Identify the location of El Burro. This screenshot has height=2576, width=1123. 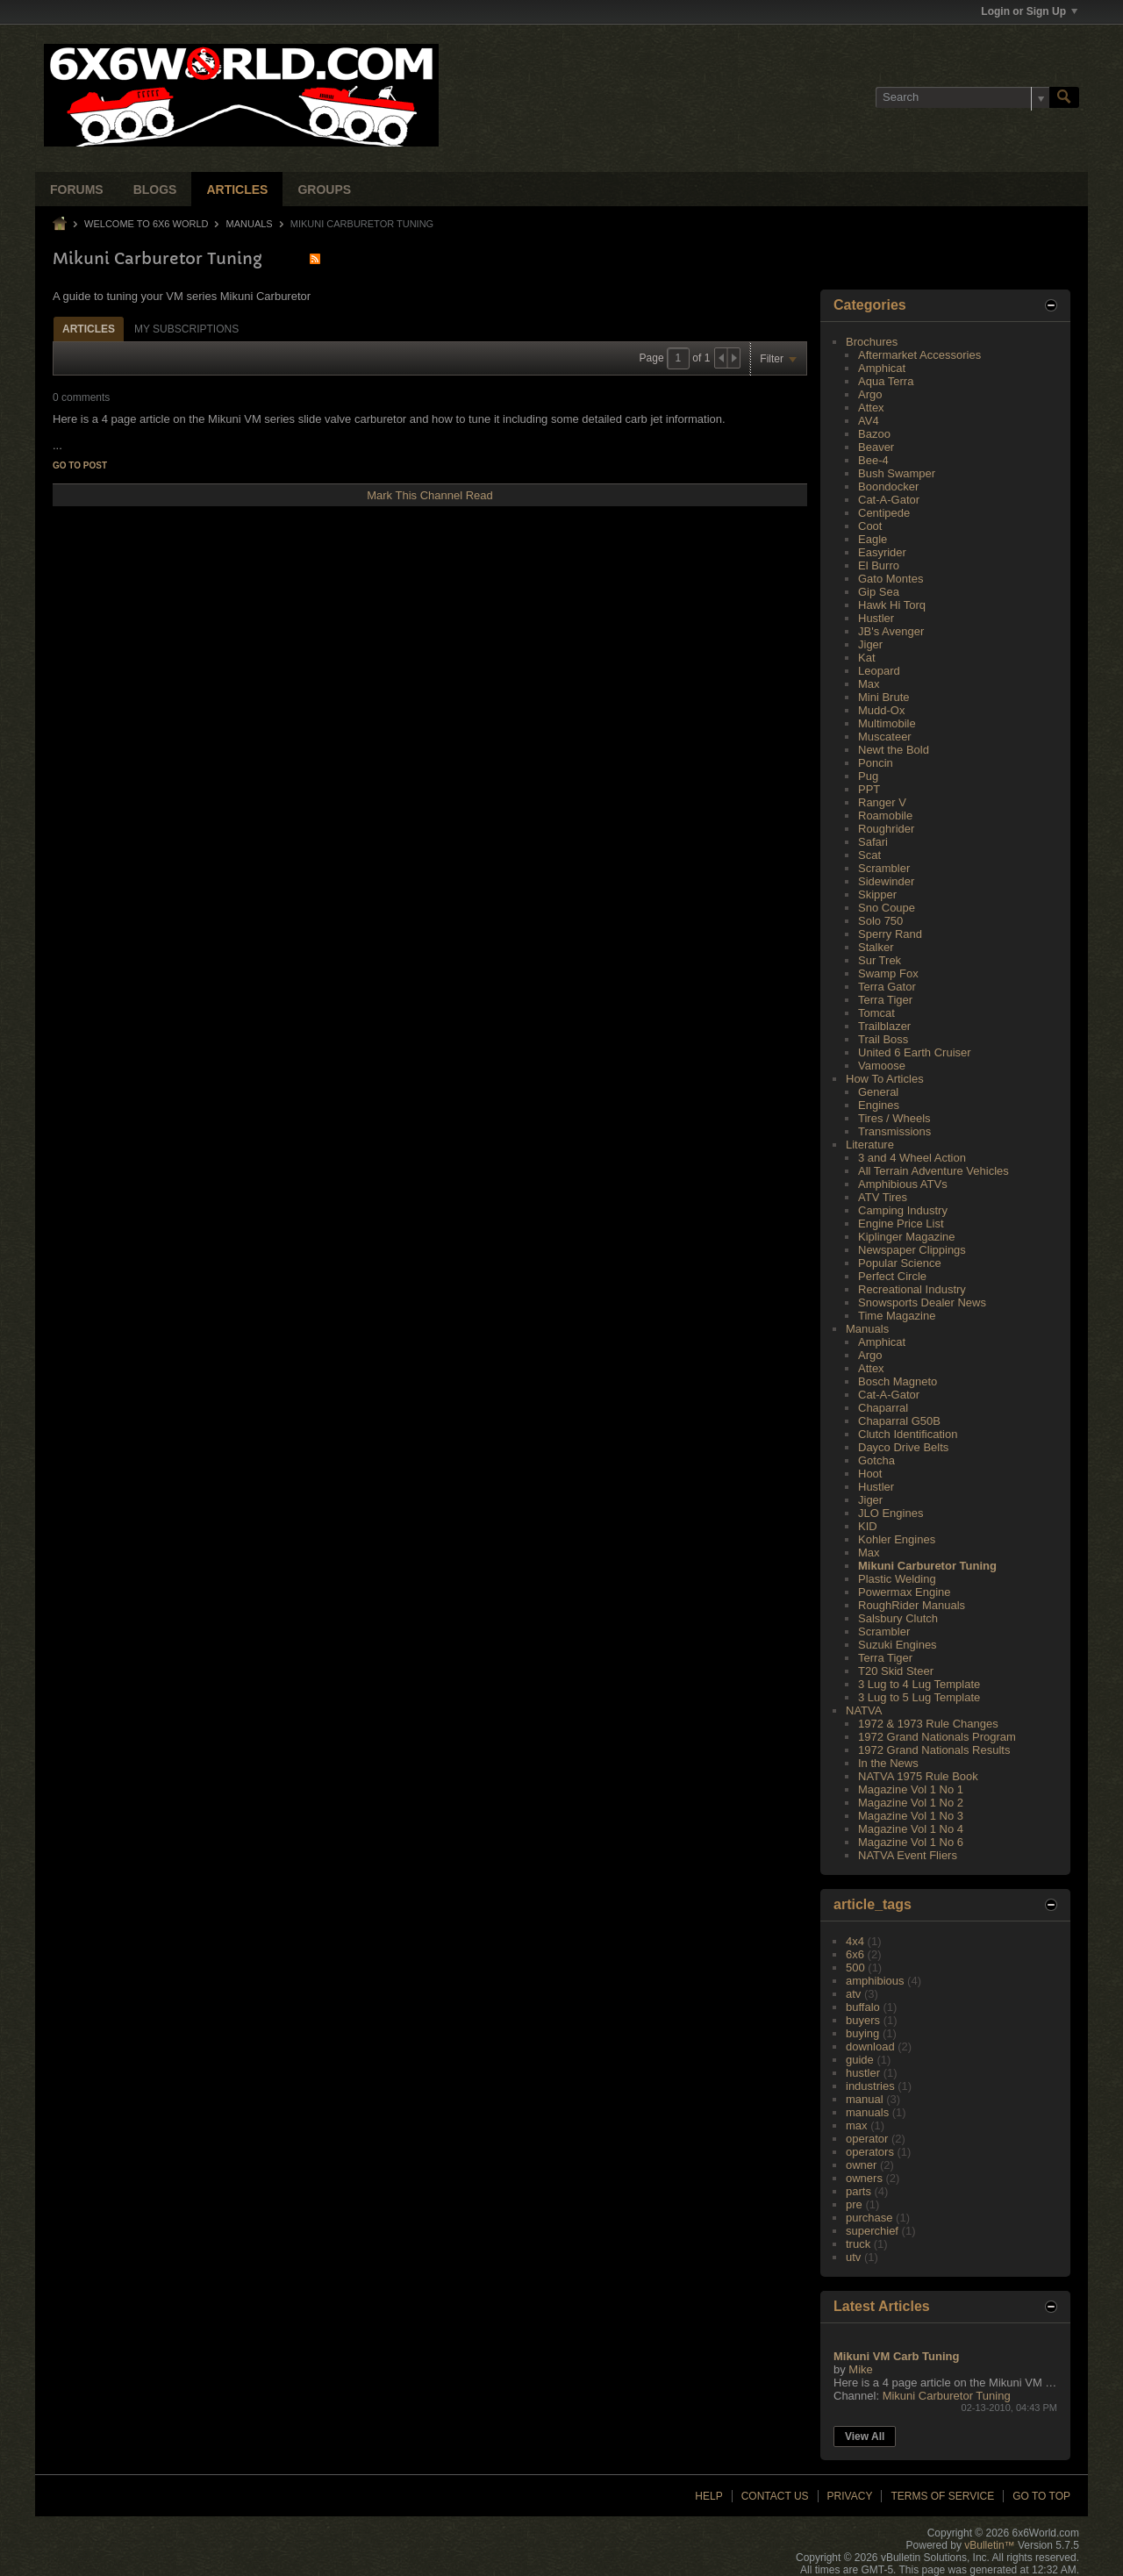
(878, 565).